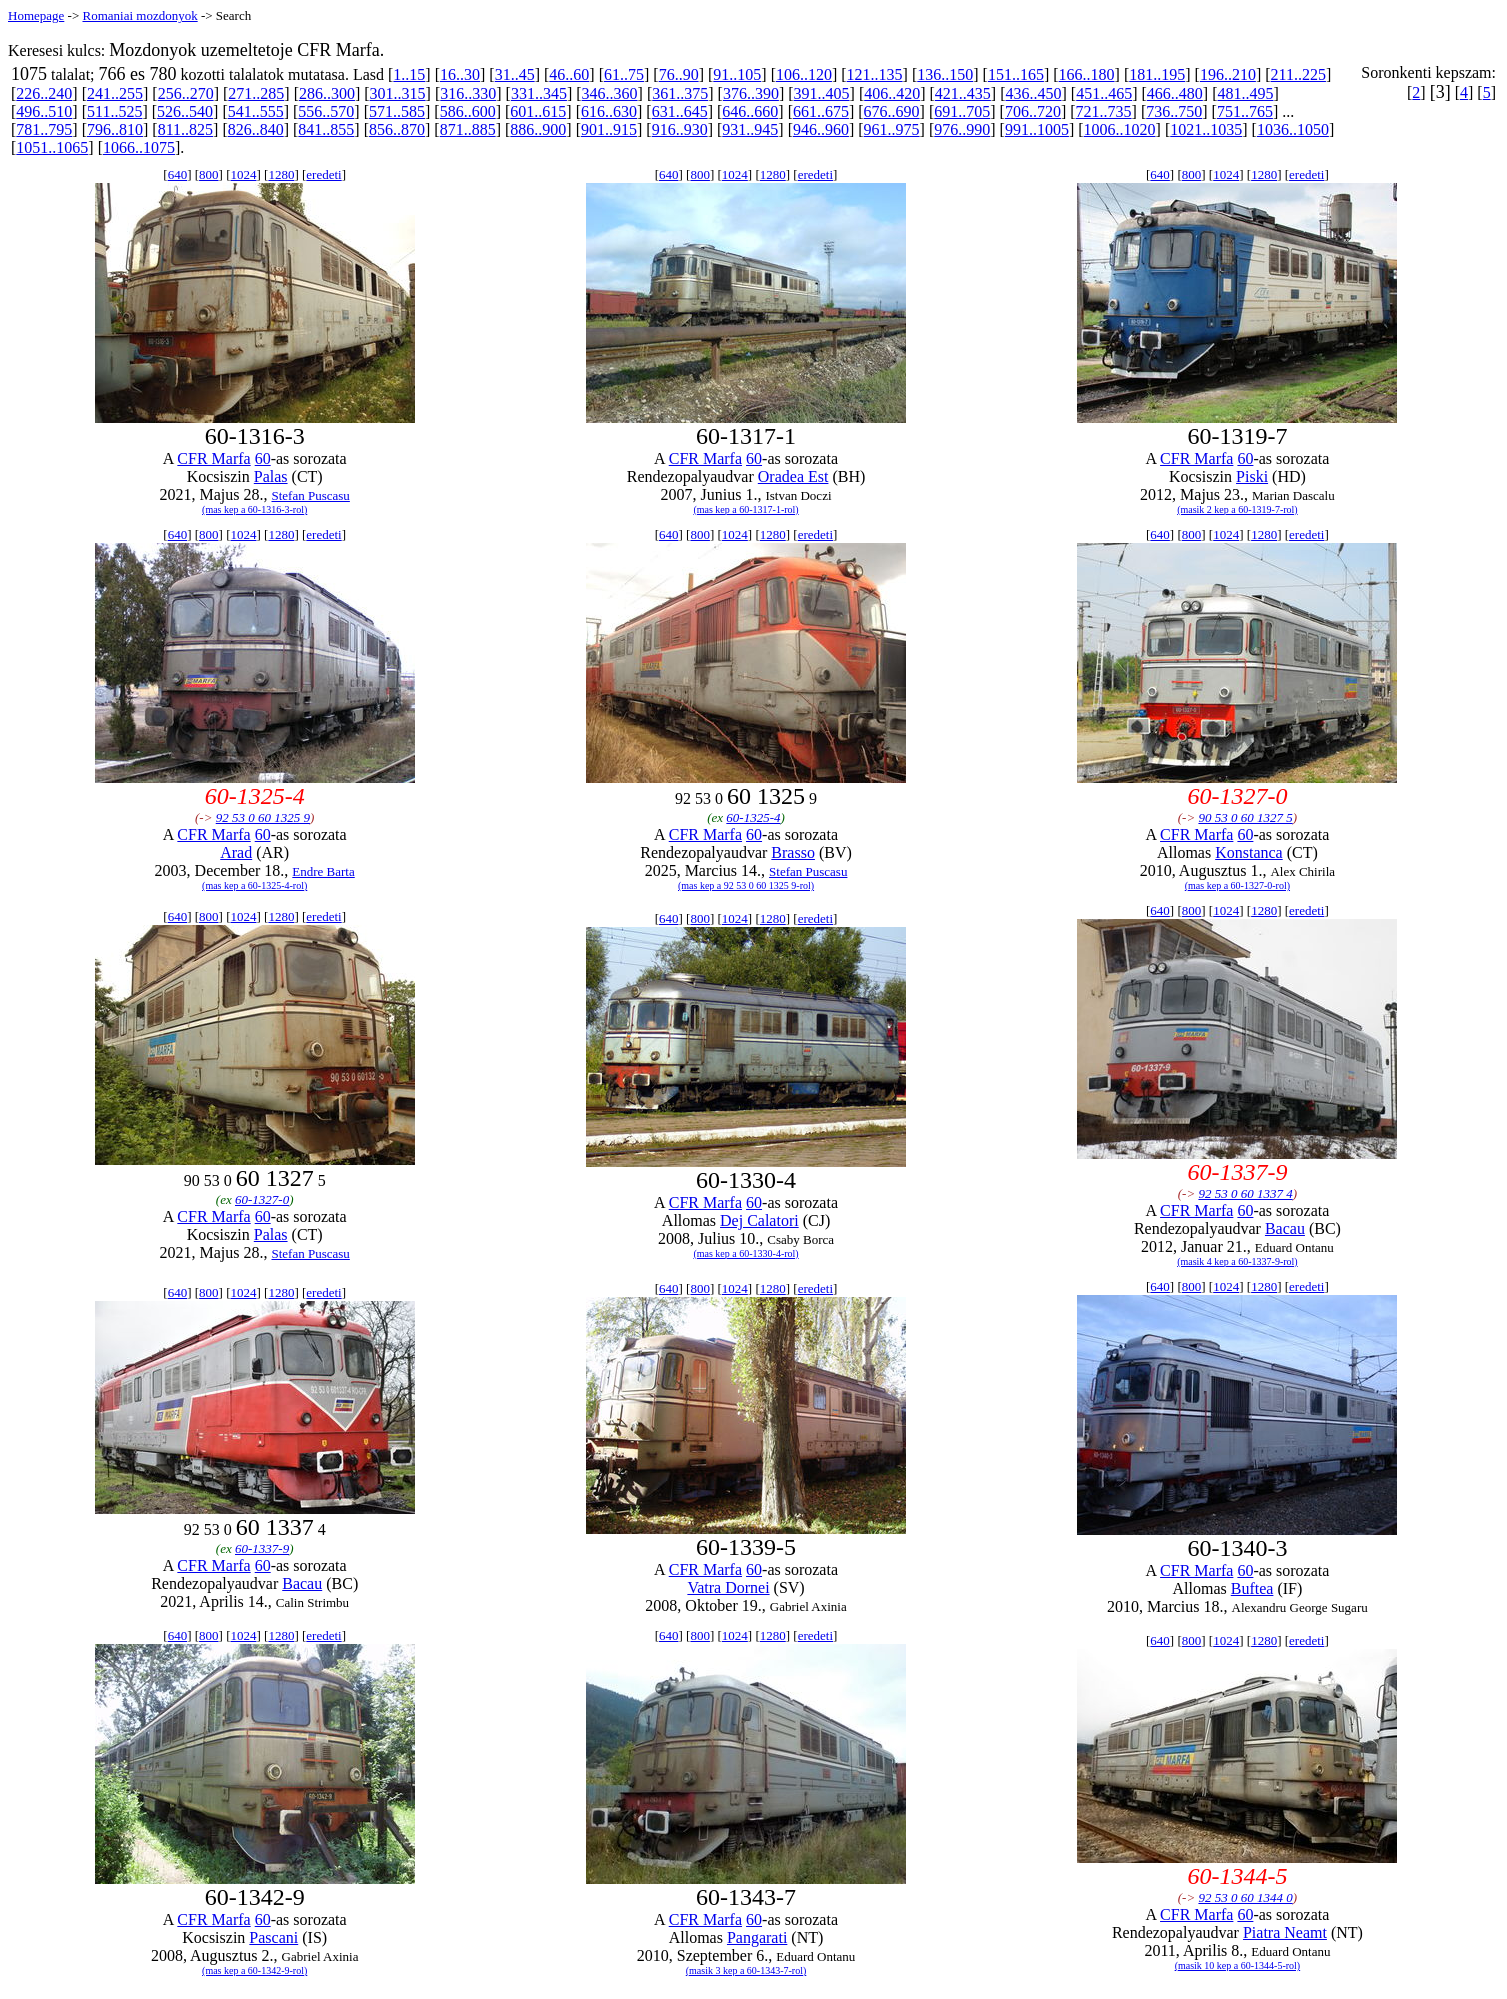 This screenshot has width=1507, height=1999. I want to click on 106..120, so click(804, 74).